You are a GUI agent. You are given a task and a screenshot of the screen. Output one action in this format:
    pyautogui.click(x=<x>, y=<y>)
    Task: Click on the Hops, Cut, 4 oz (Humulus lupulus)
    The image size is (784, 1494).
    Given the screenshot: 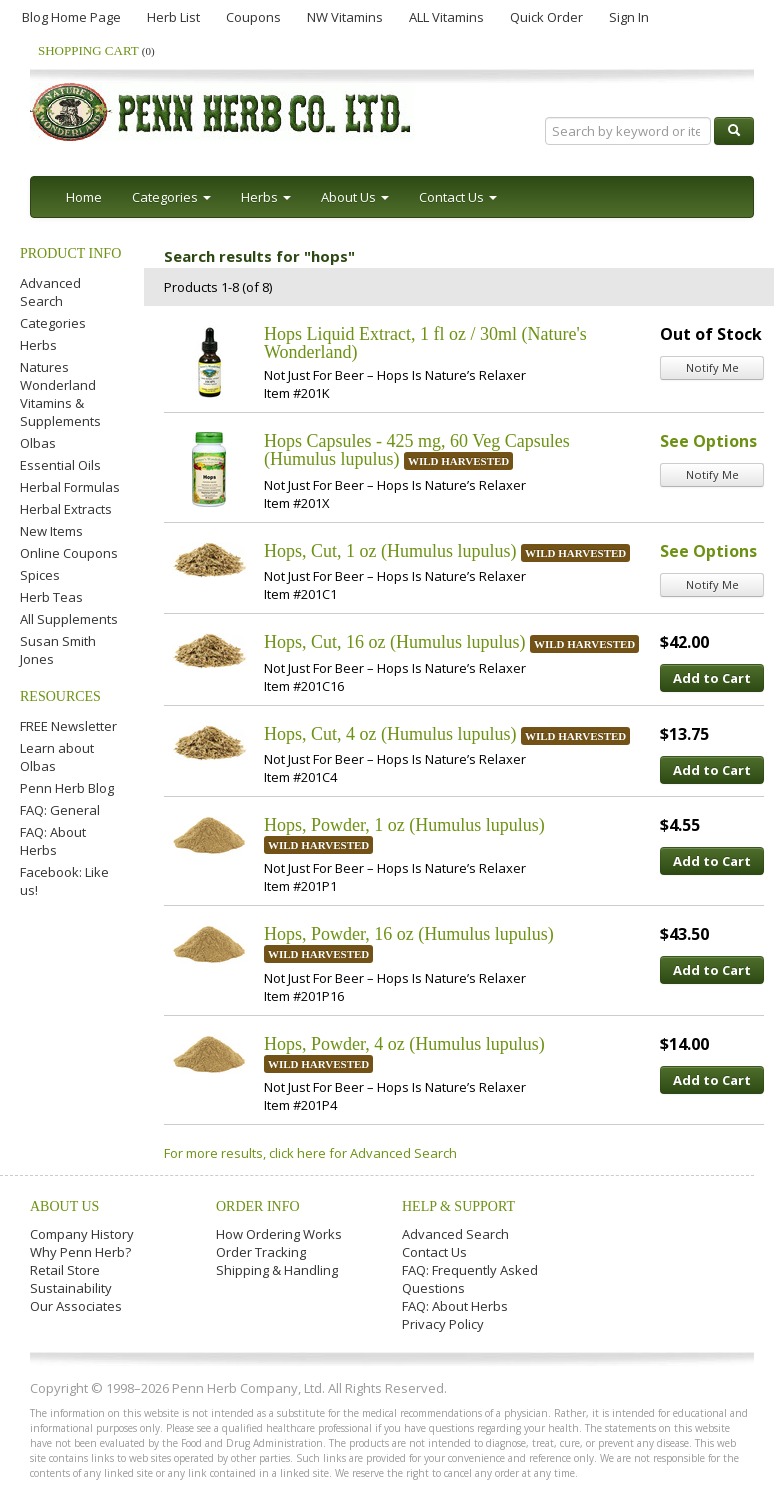 What is the action you would take?
    pyautogui.click(x=390, y=734)
    